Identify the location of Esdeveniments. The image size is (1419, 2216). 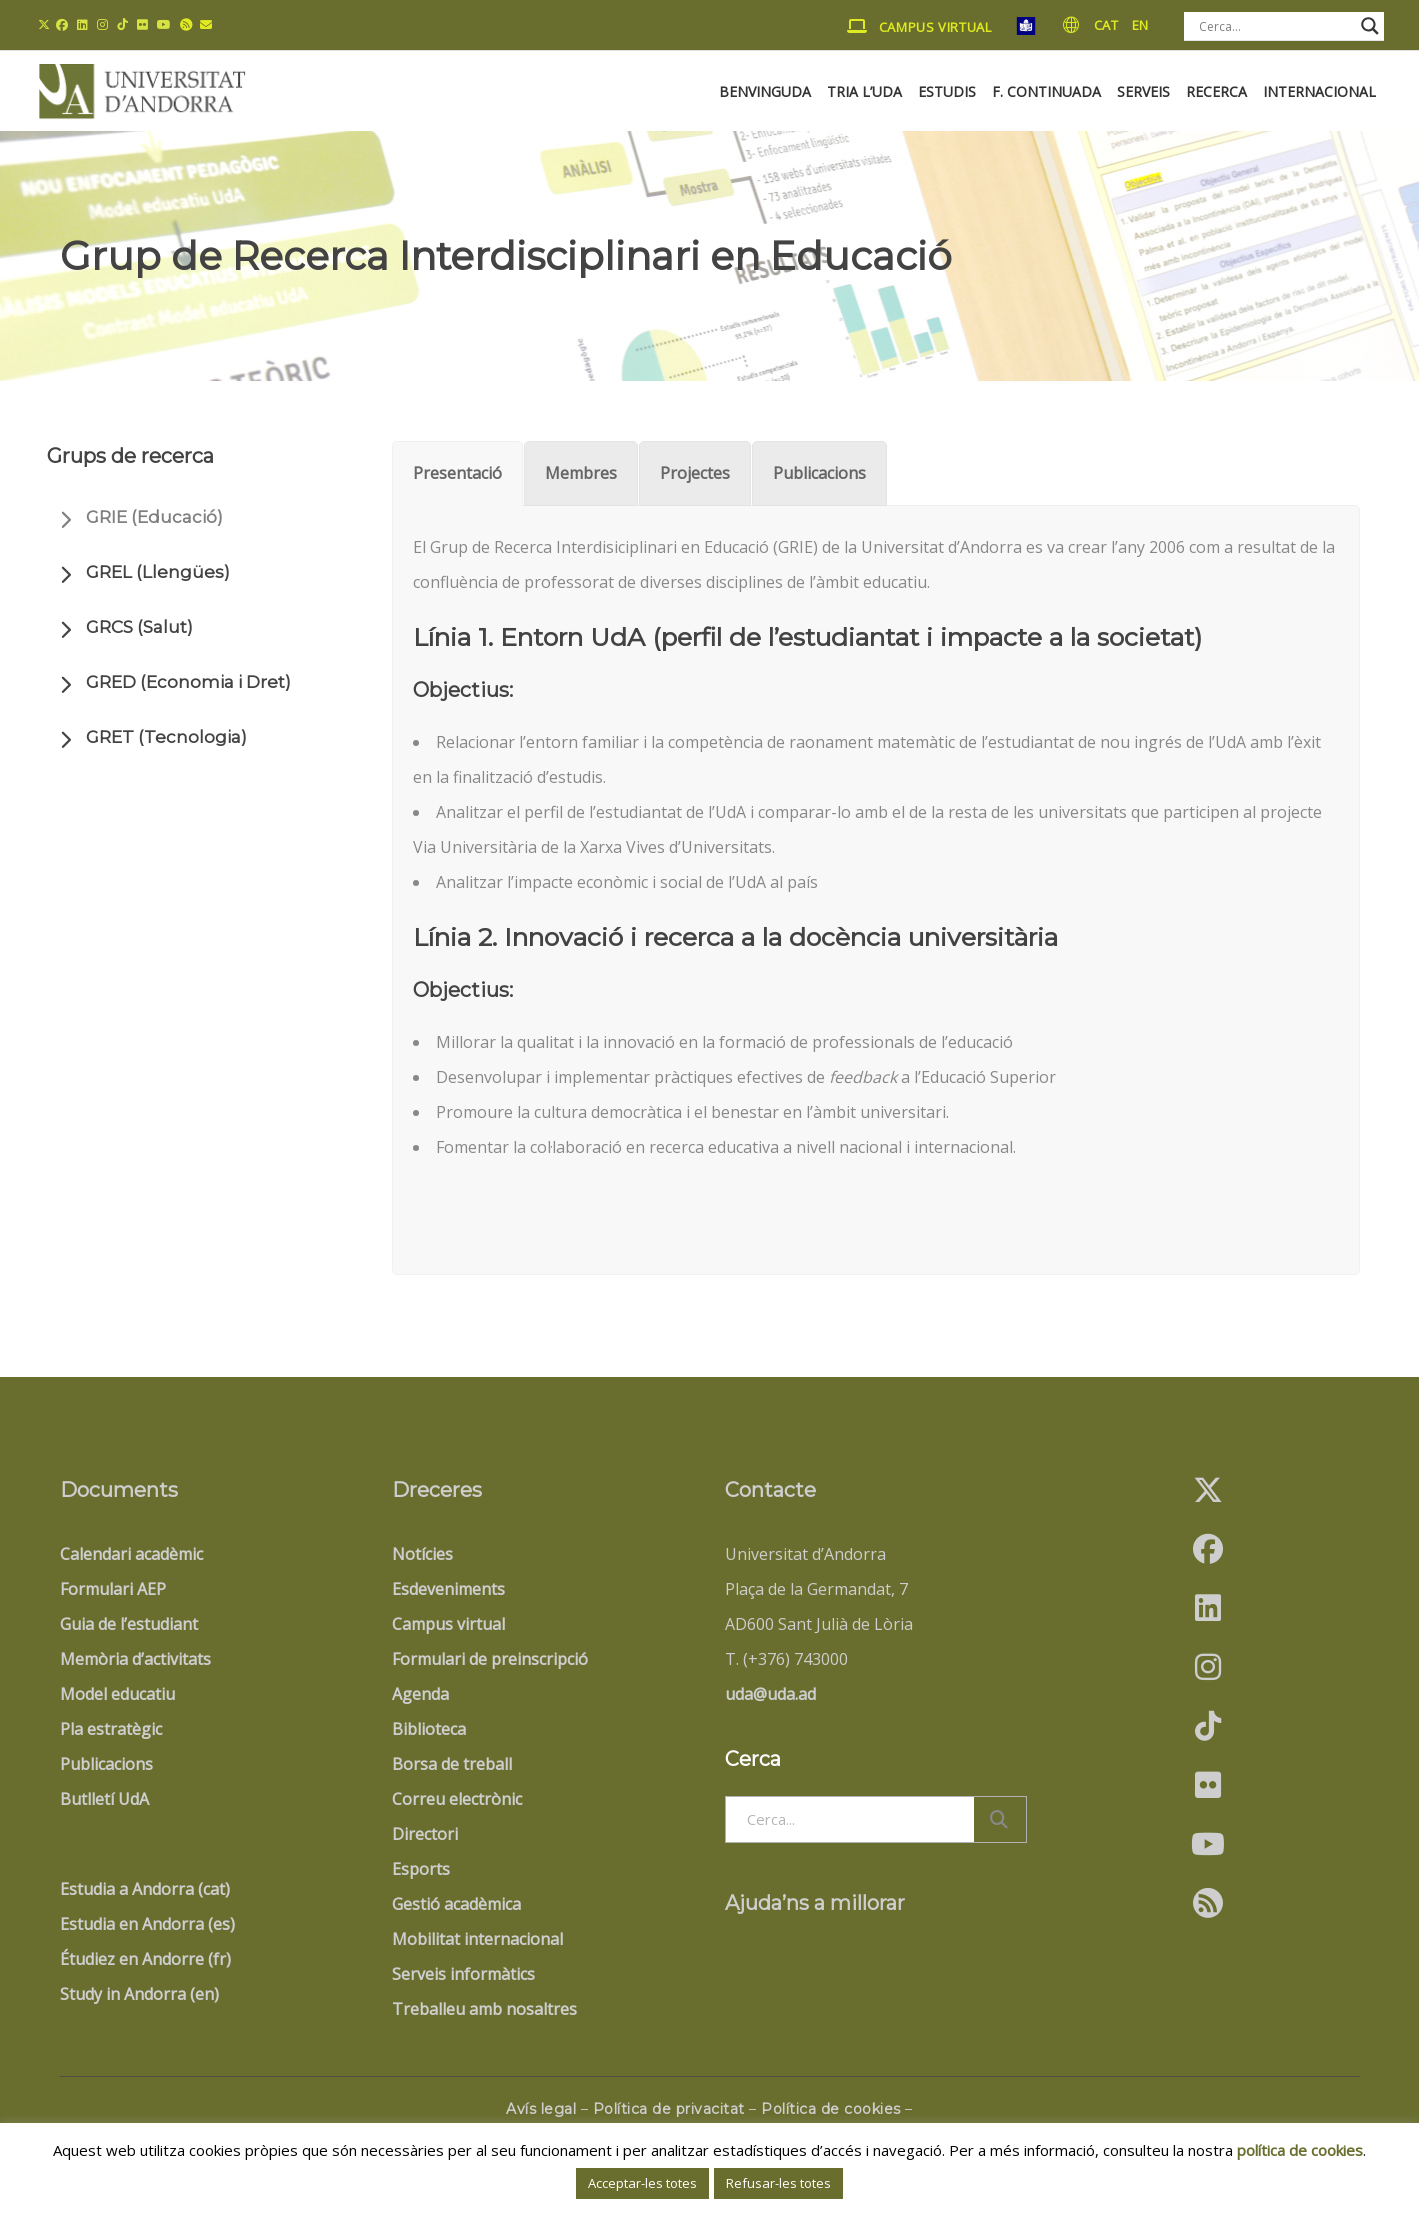
(448, 1589).